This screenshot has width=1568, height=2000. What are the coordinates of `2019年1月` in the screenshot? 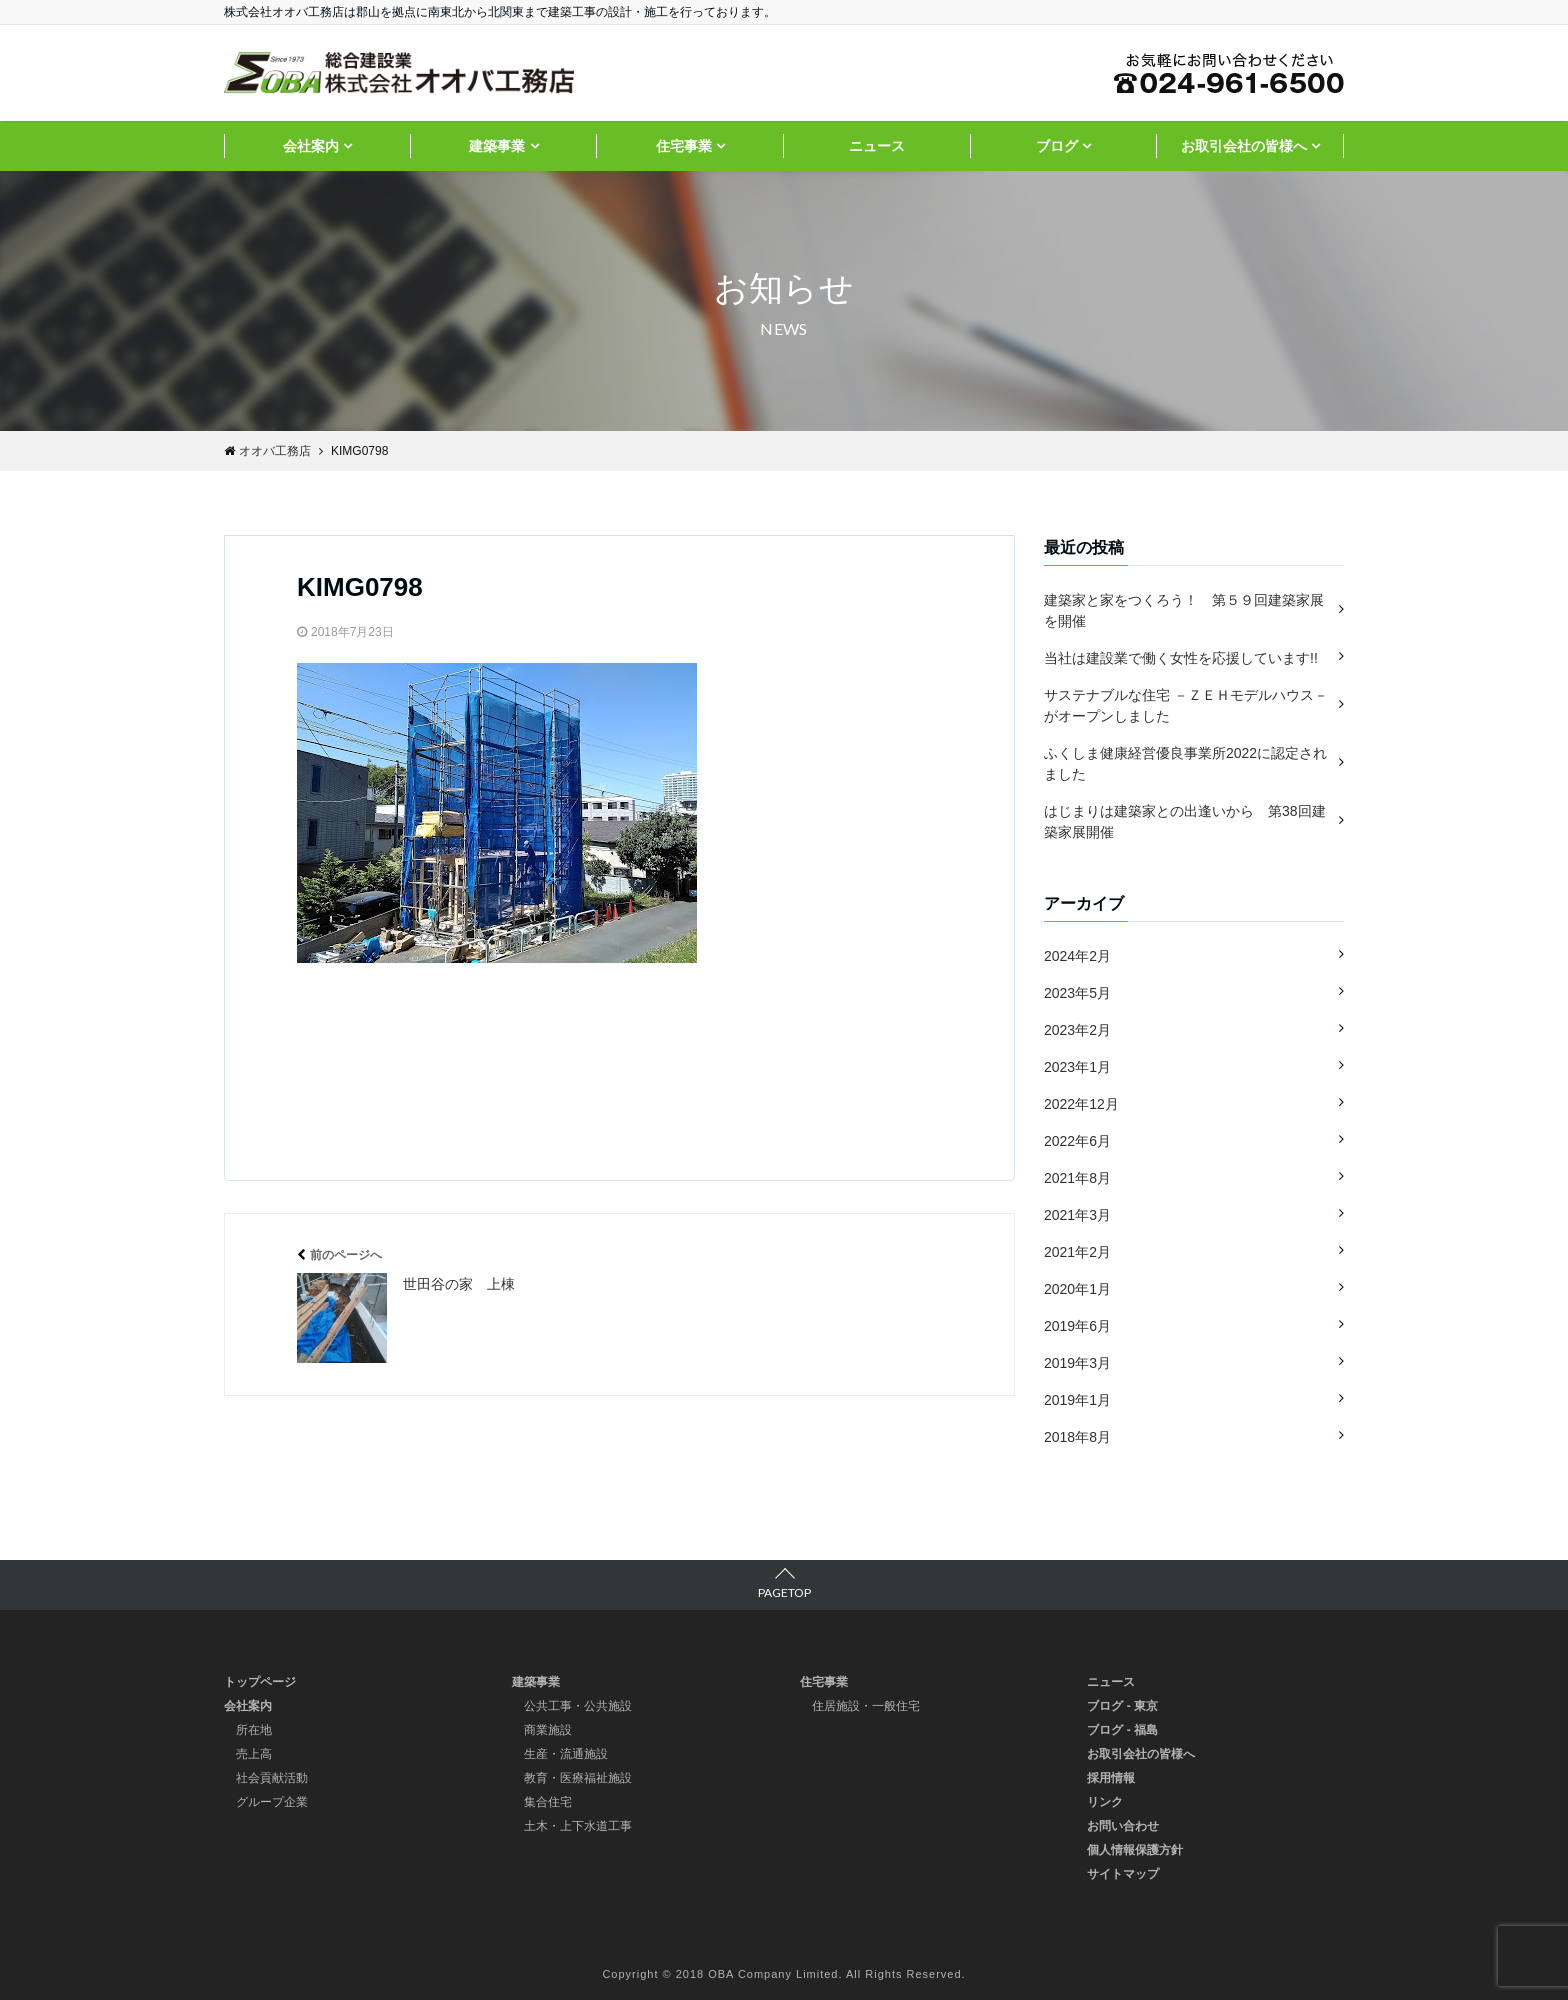 It's located at (1077, 1400).